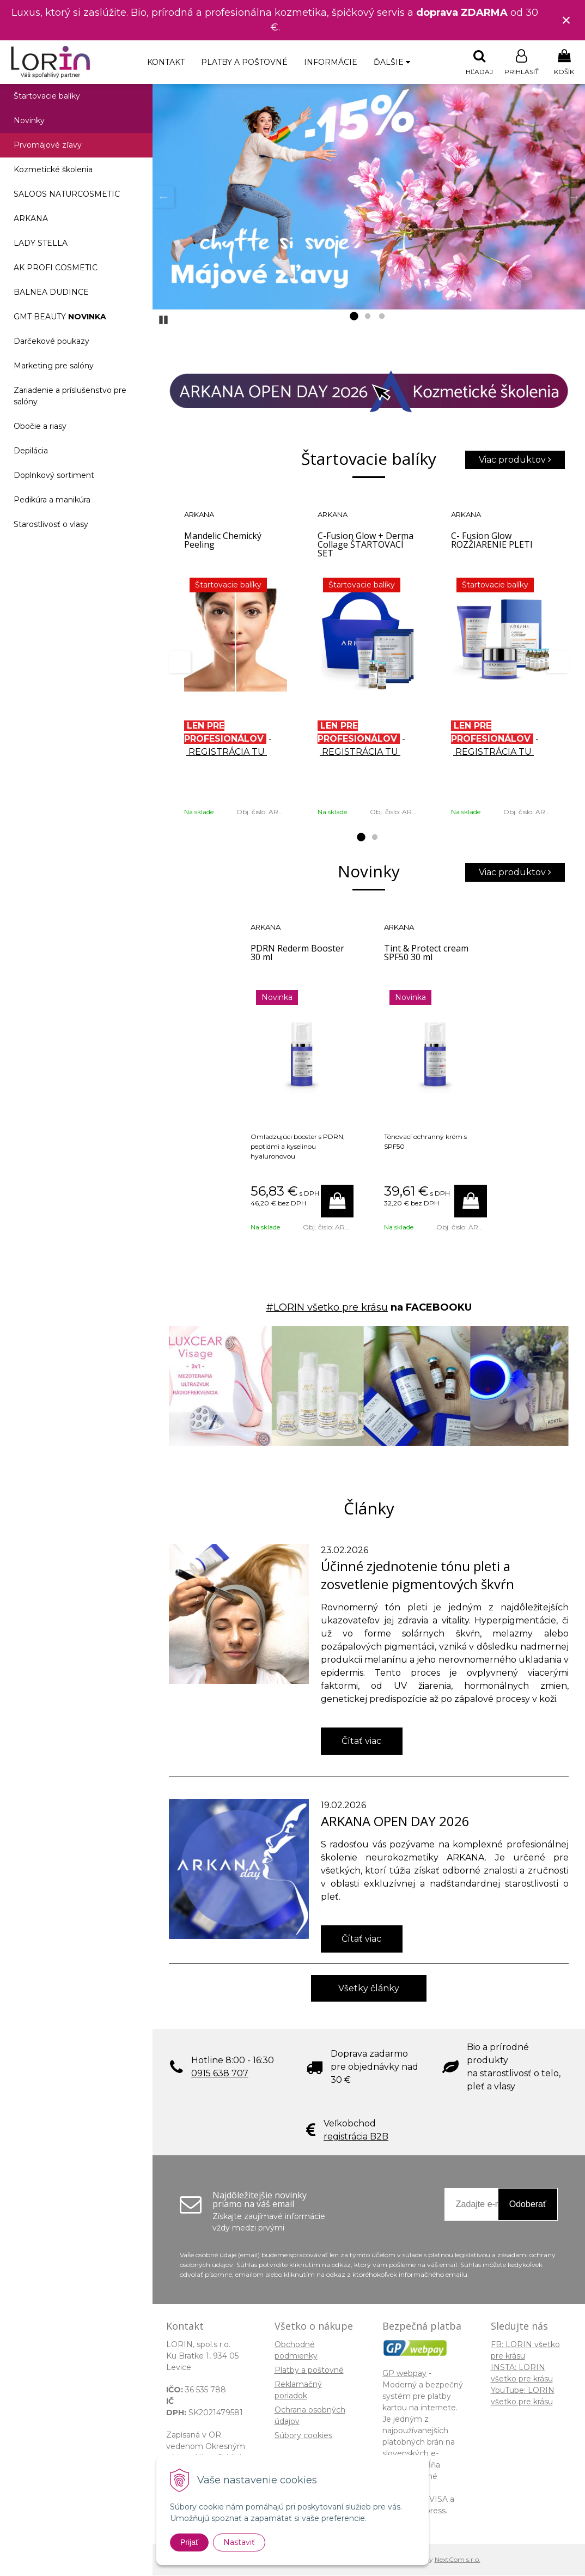 This screenshot has width=585, height=2576. I want to click on GP webpay, so click(404, 2374).